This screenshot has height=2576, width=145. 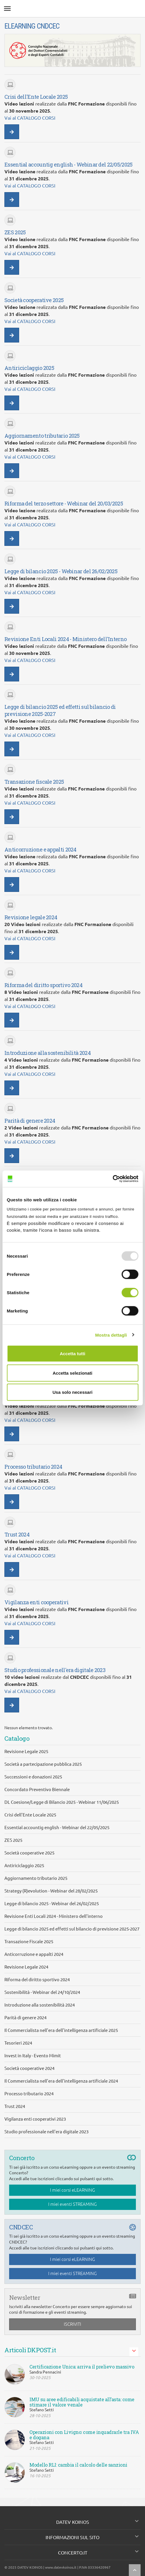 What do you see at coordinates (33, 1776) in the screenshot?
I see `Successioni e donazioni 2025` at bounding box center [33, 1776].